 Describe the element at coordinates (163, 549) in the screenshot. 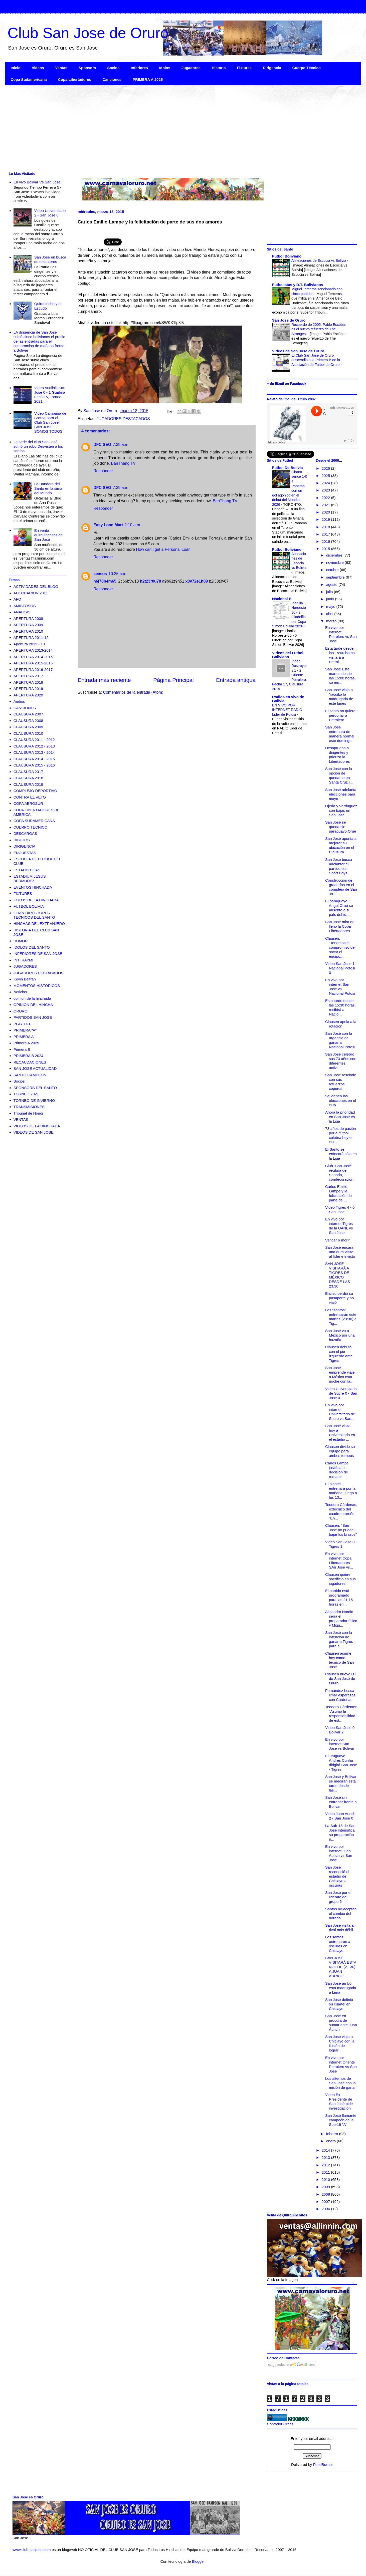

I see `How can i get a Personal Loan` at that location.